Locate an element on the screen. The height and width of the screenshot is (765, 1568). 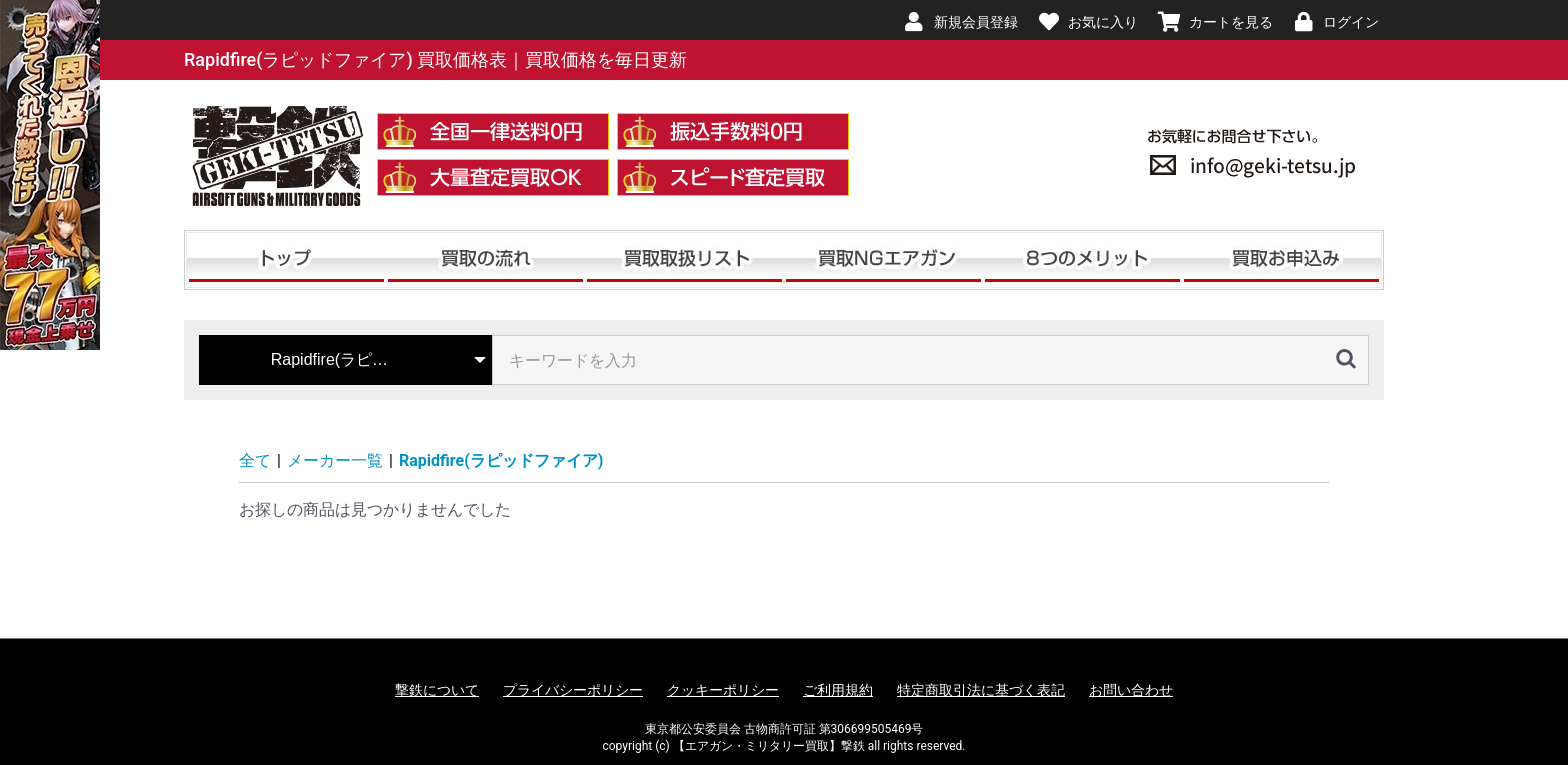
メーカー一覧 is located at coordinates (335, 460).